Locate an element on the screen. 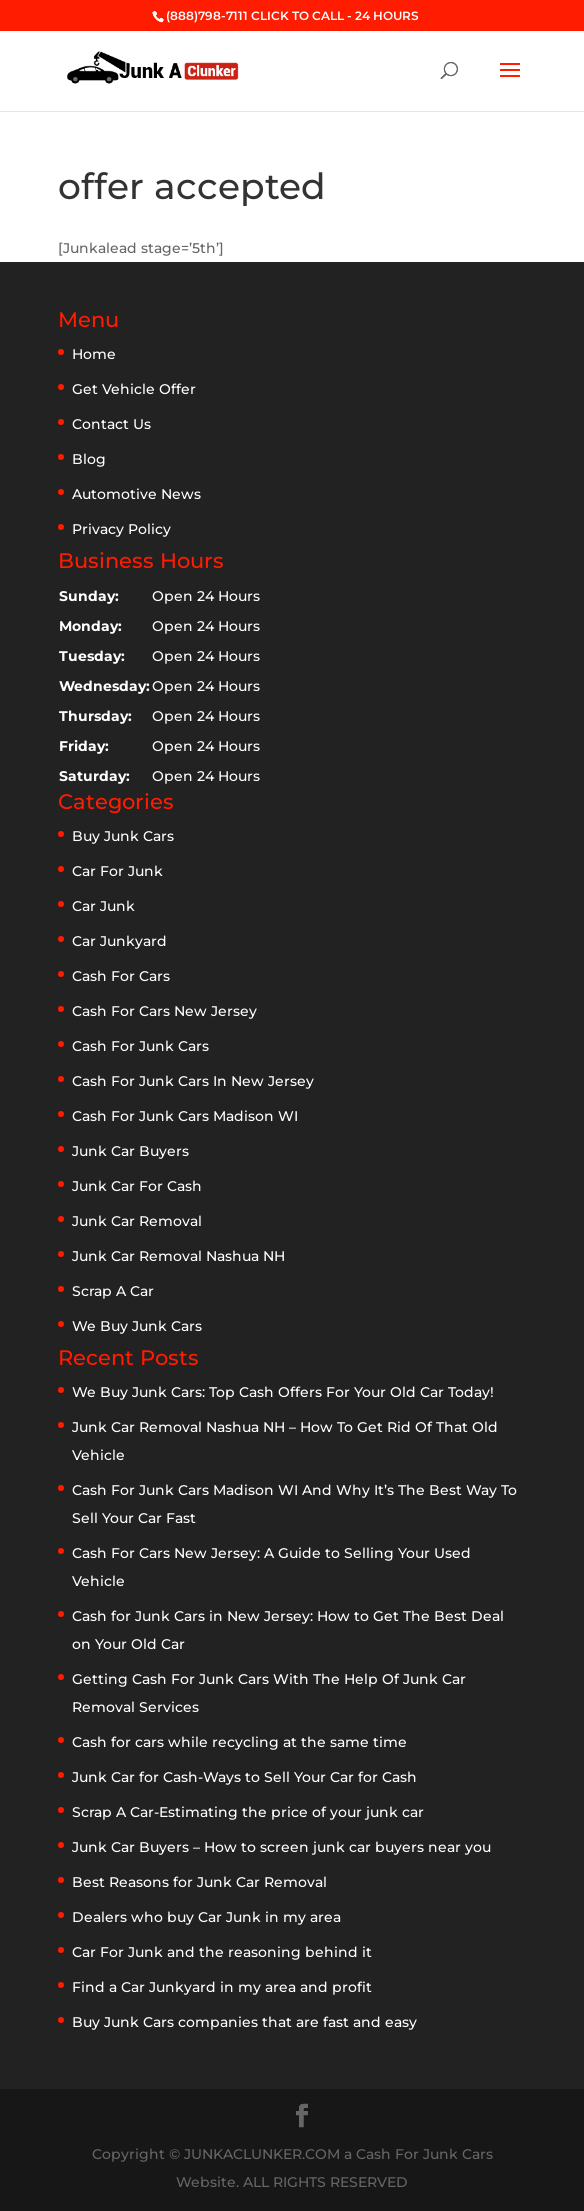  Cash For Cars New Jersey is located at coordinates (164, 1011).